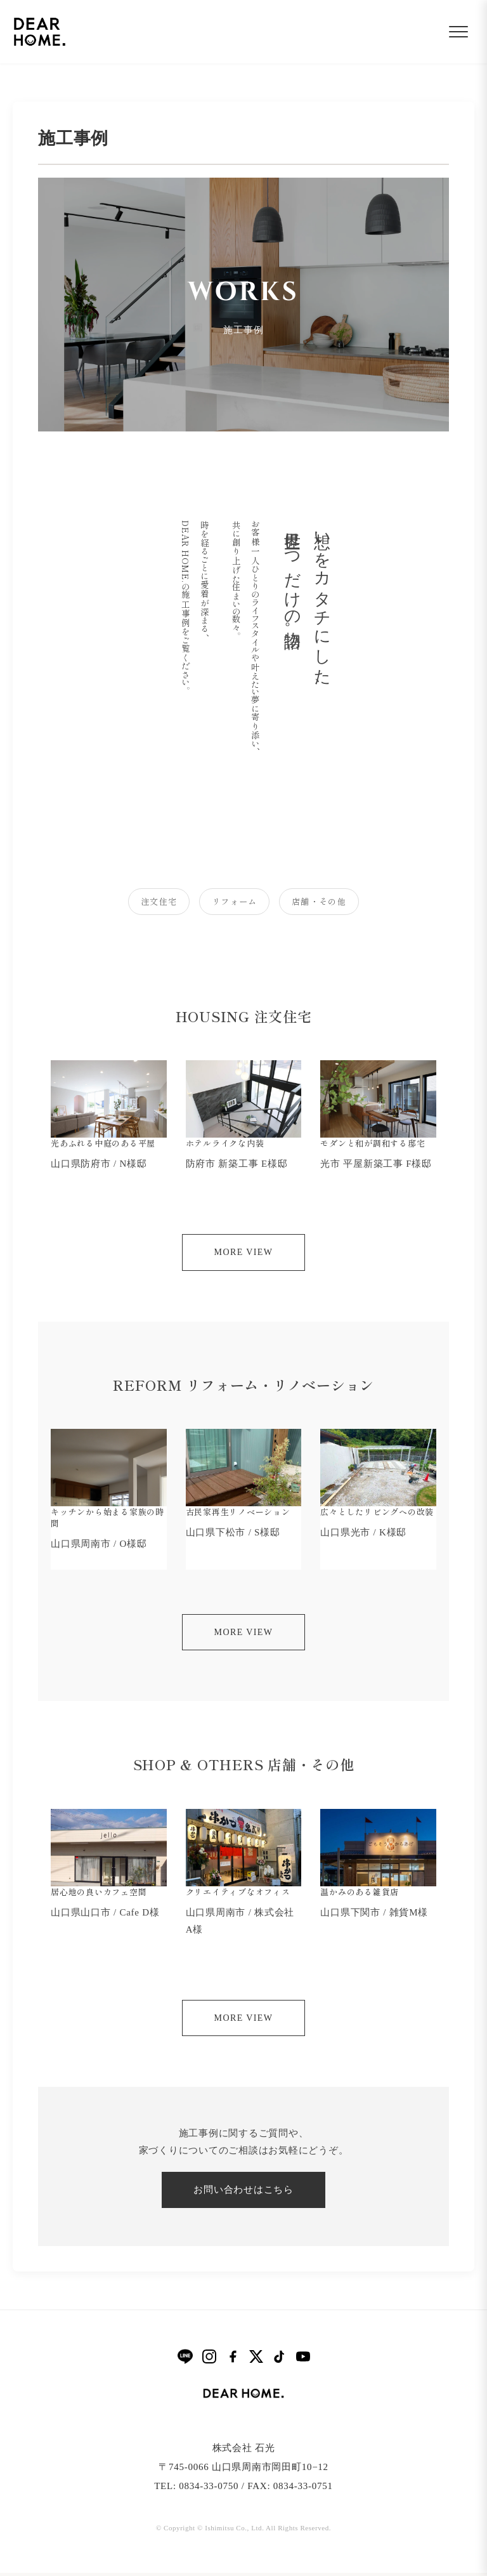 This screenshot has width=487, height=2576. What do you see at coordinates (243, 2193) in the screenshot?
I see `お問い合わせはこちら` at bounding box center [243, 2193].